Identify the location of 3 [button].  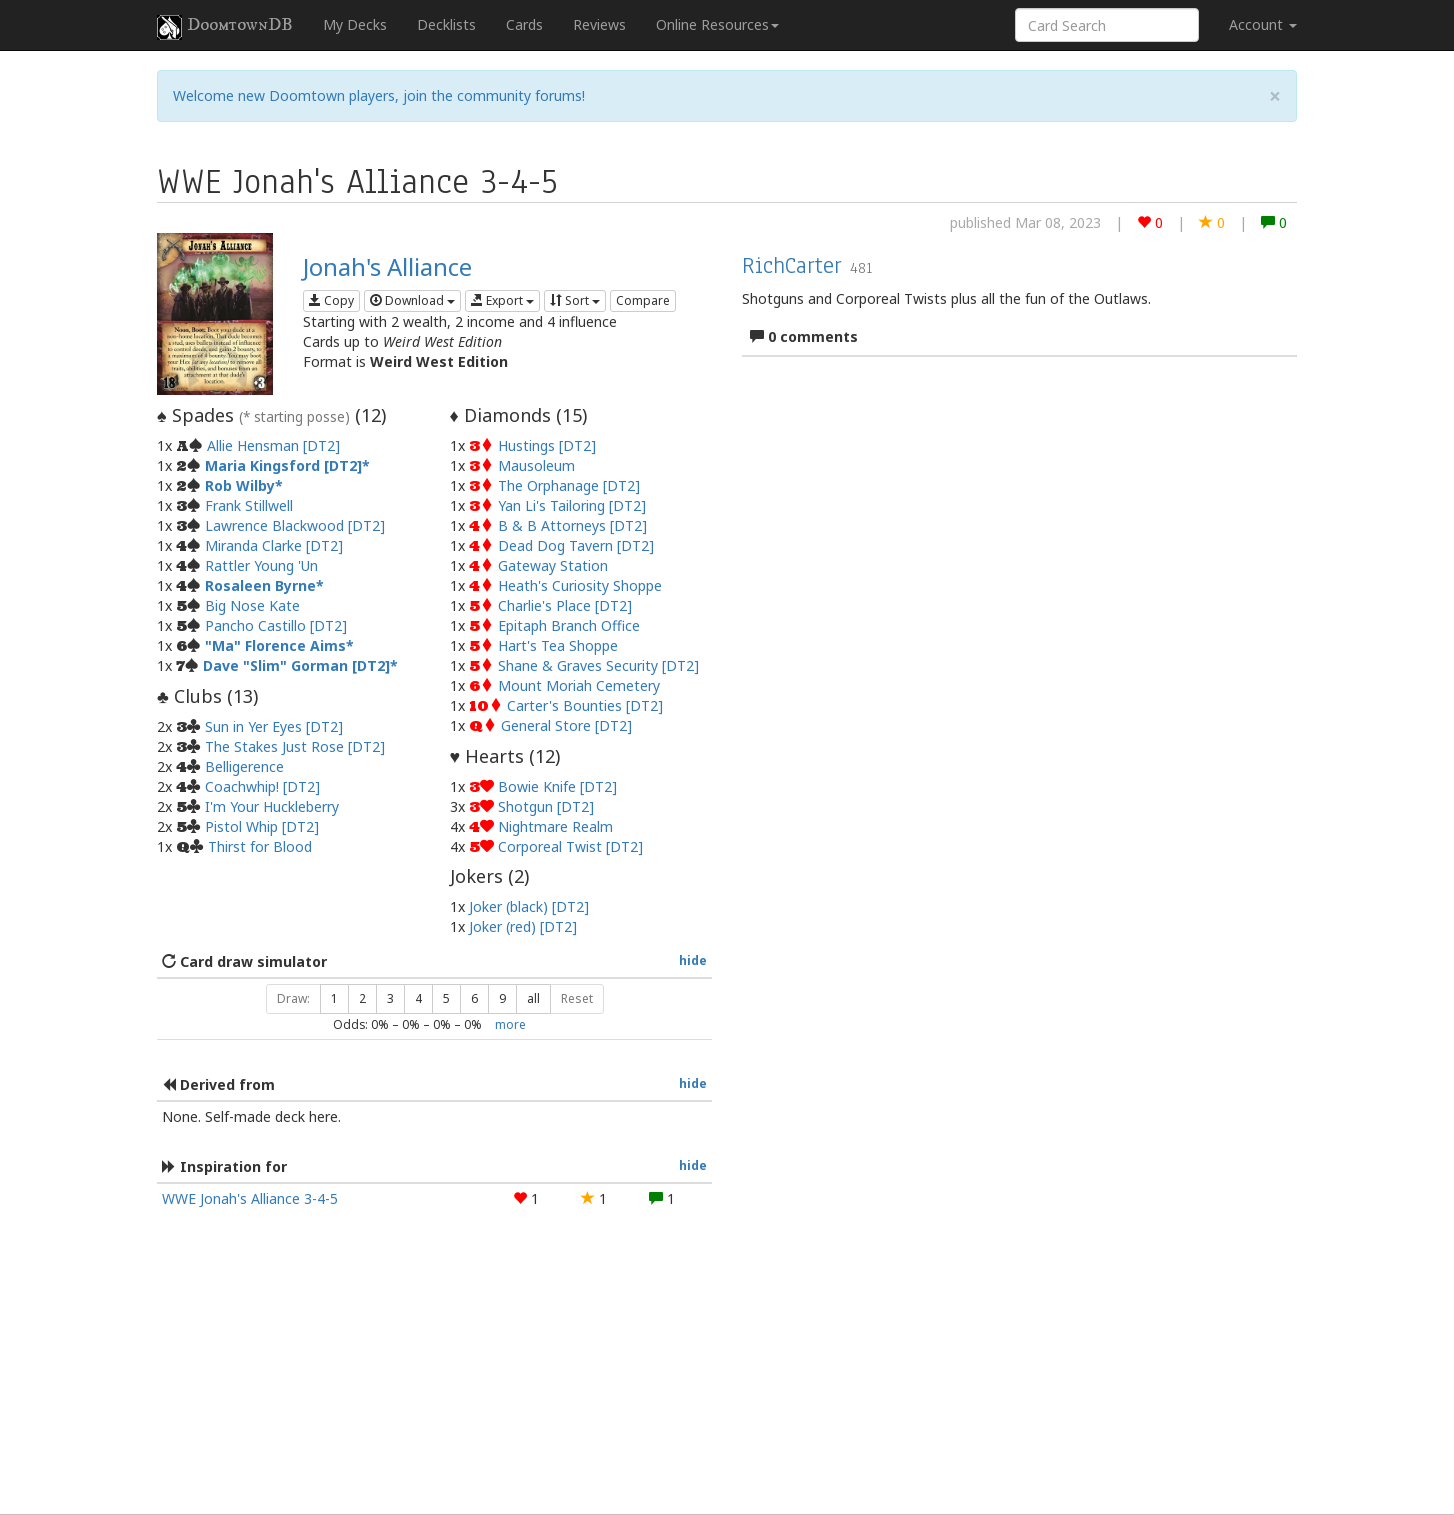
(390, 998).